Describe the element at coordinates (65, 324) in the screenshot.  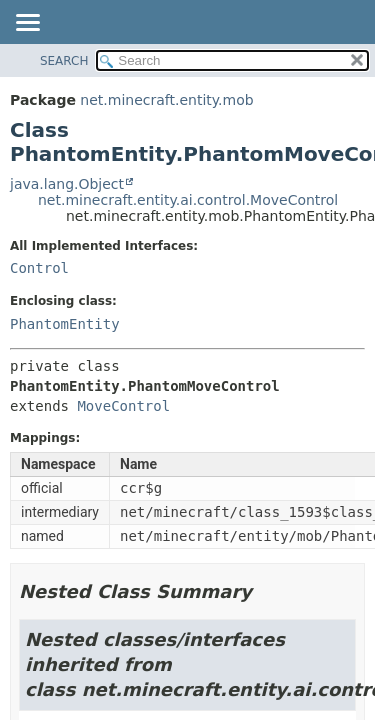
I see `PhantomEntity` at that location.